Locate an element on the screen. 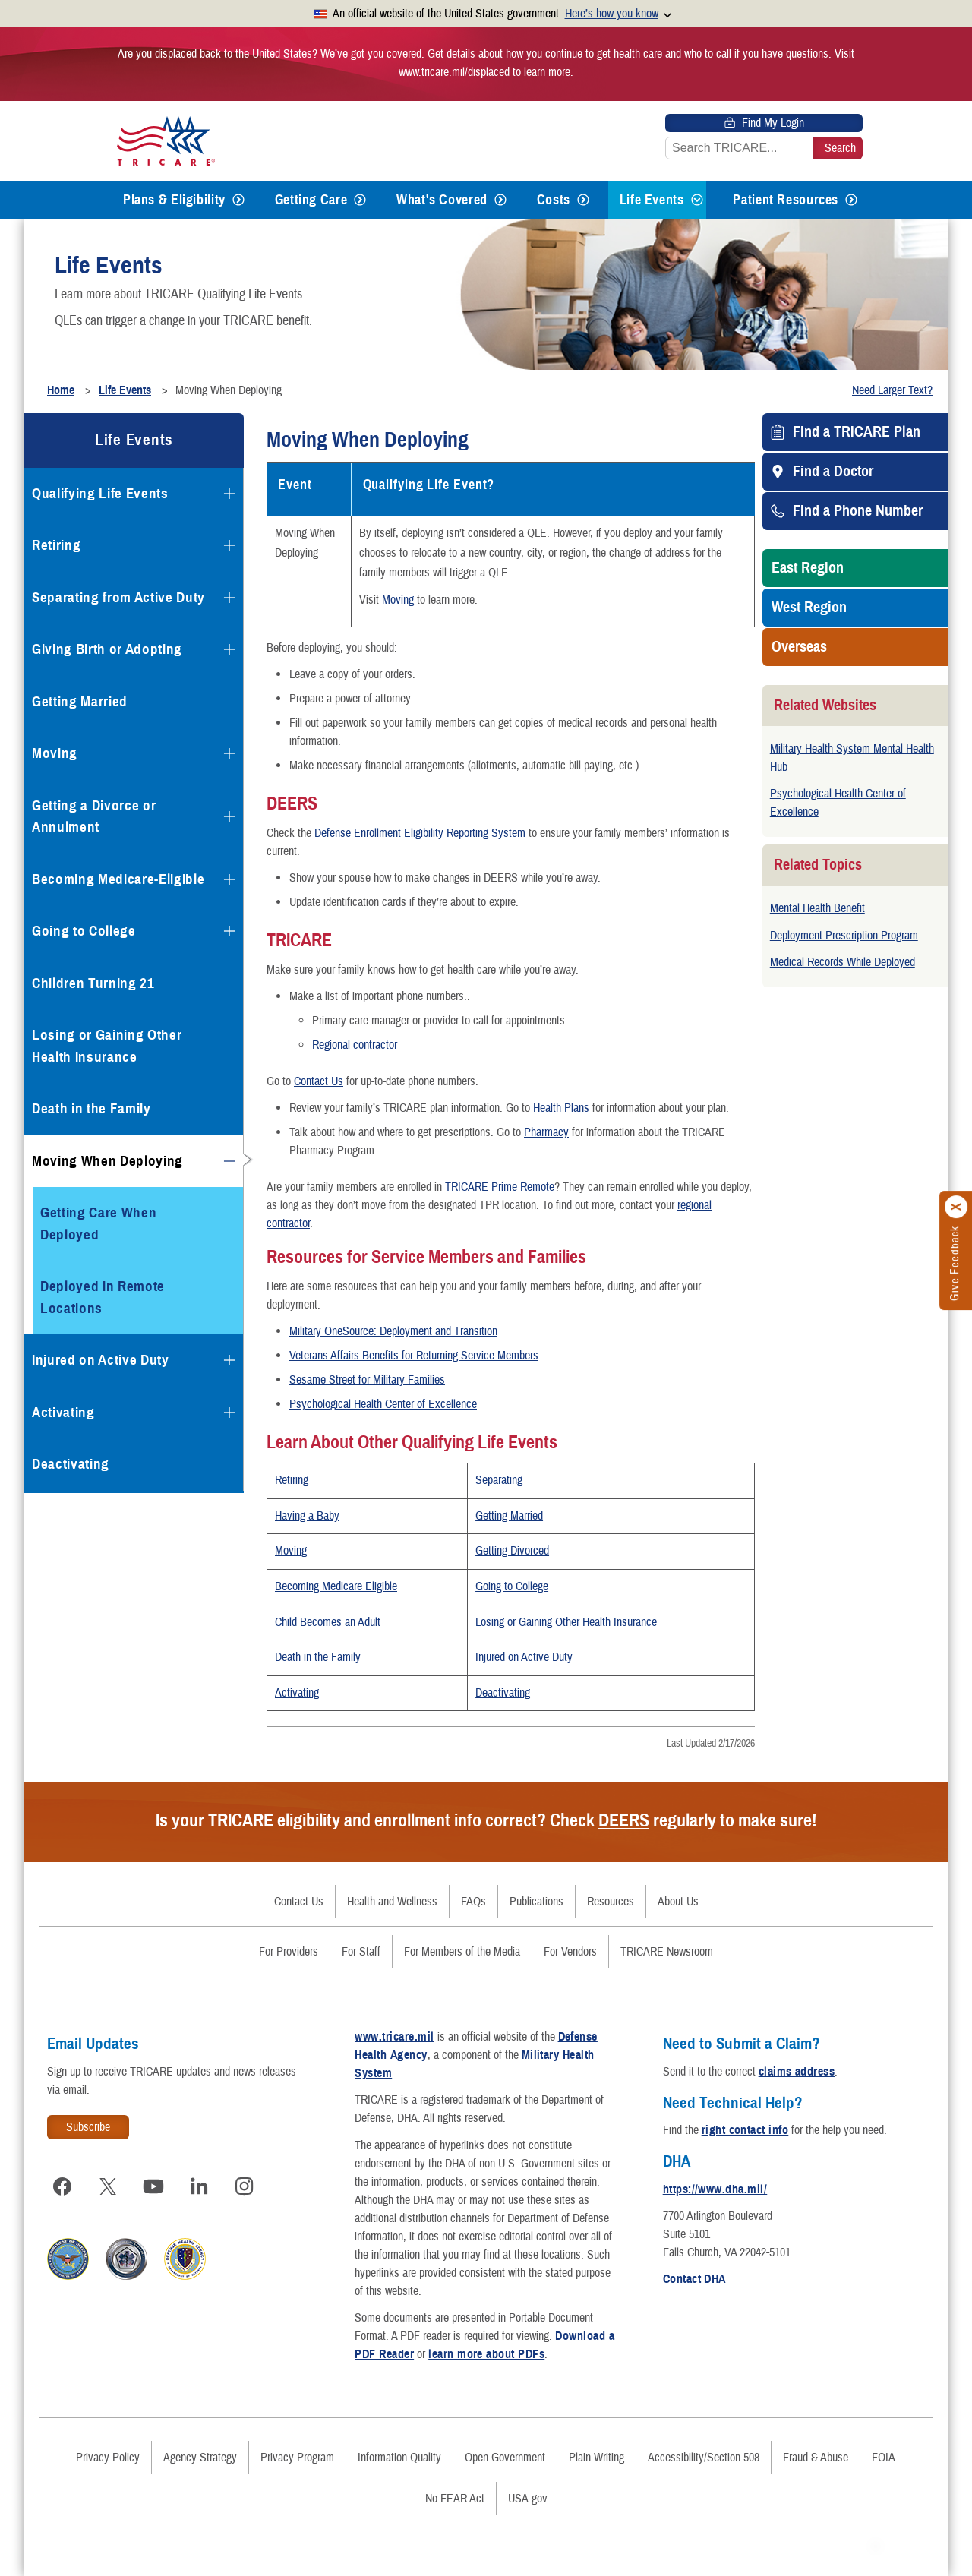  Military OneSource: Deployment and Transition is located at coordinates (393, 1331).